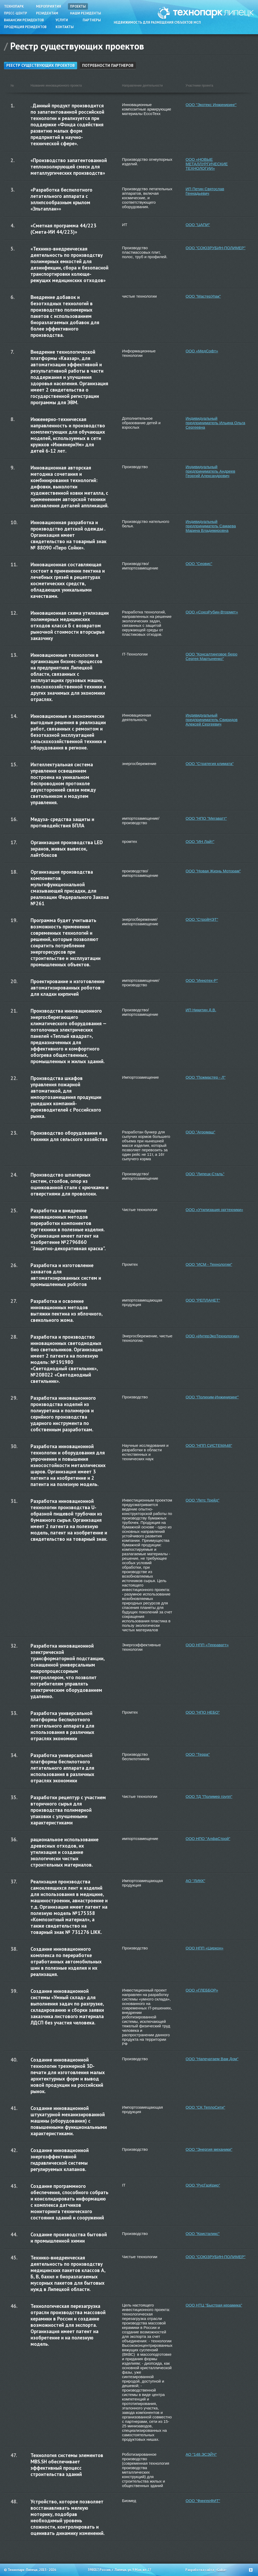  What do you see at coordinates (47, 13) in the screenshot?
I see `Резидентам` at bounding box center [47, 13].